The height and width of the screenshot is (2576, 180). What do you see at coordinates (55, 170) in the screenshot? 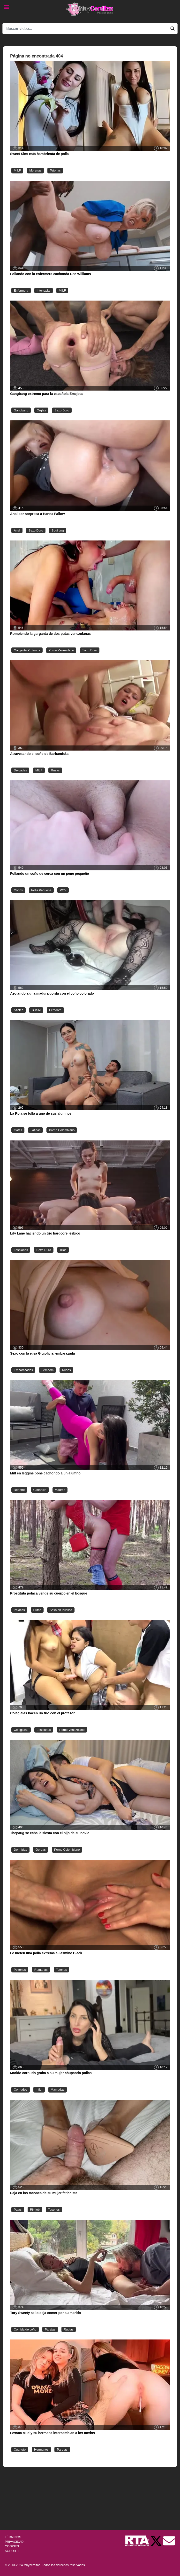
I see `Tetonas` at bounding box center [55, 170].